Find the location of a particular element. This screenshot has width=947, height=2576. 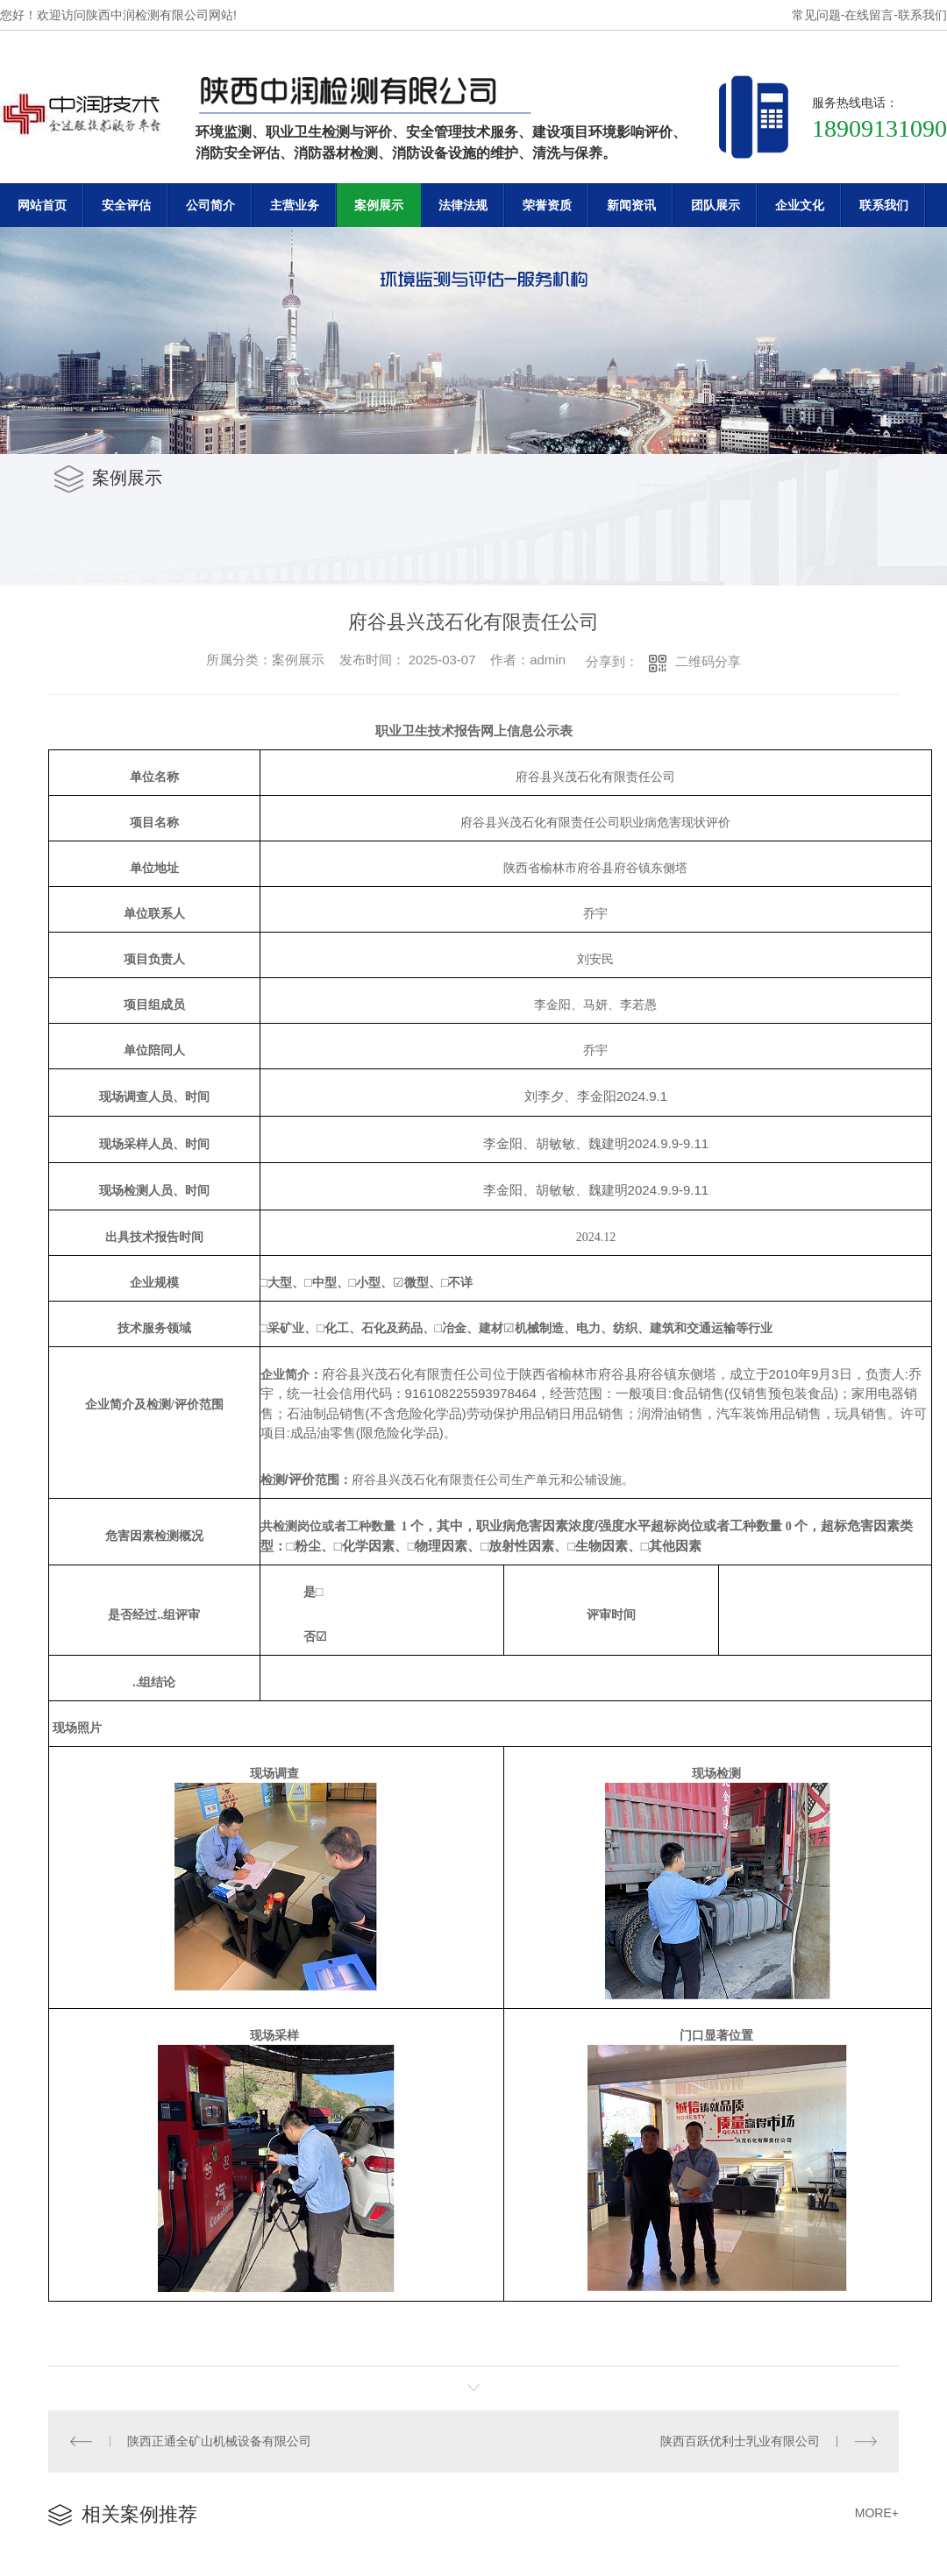

常见问题 is located at coordinates (816, 15).